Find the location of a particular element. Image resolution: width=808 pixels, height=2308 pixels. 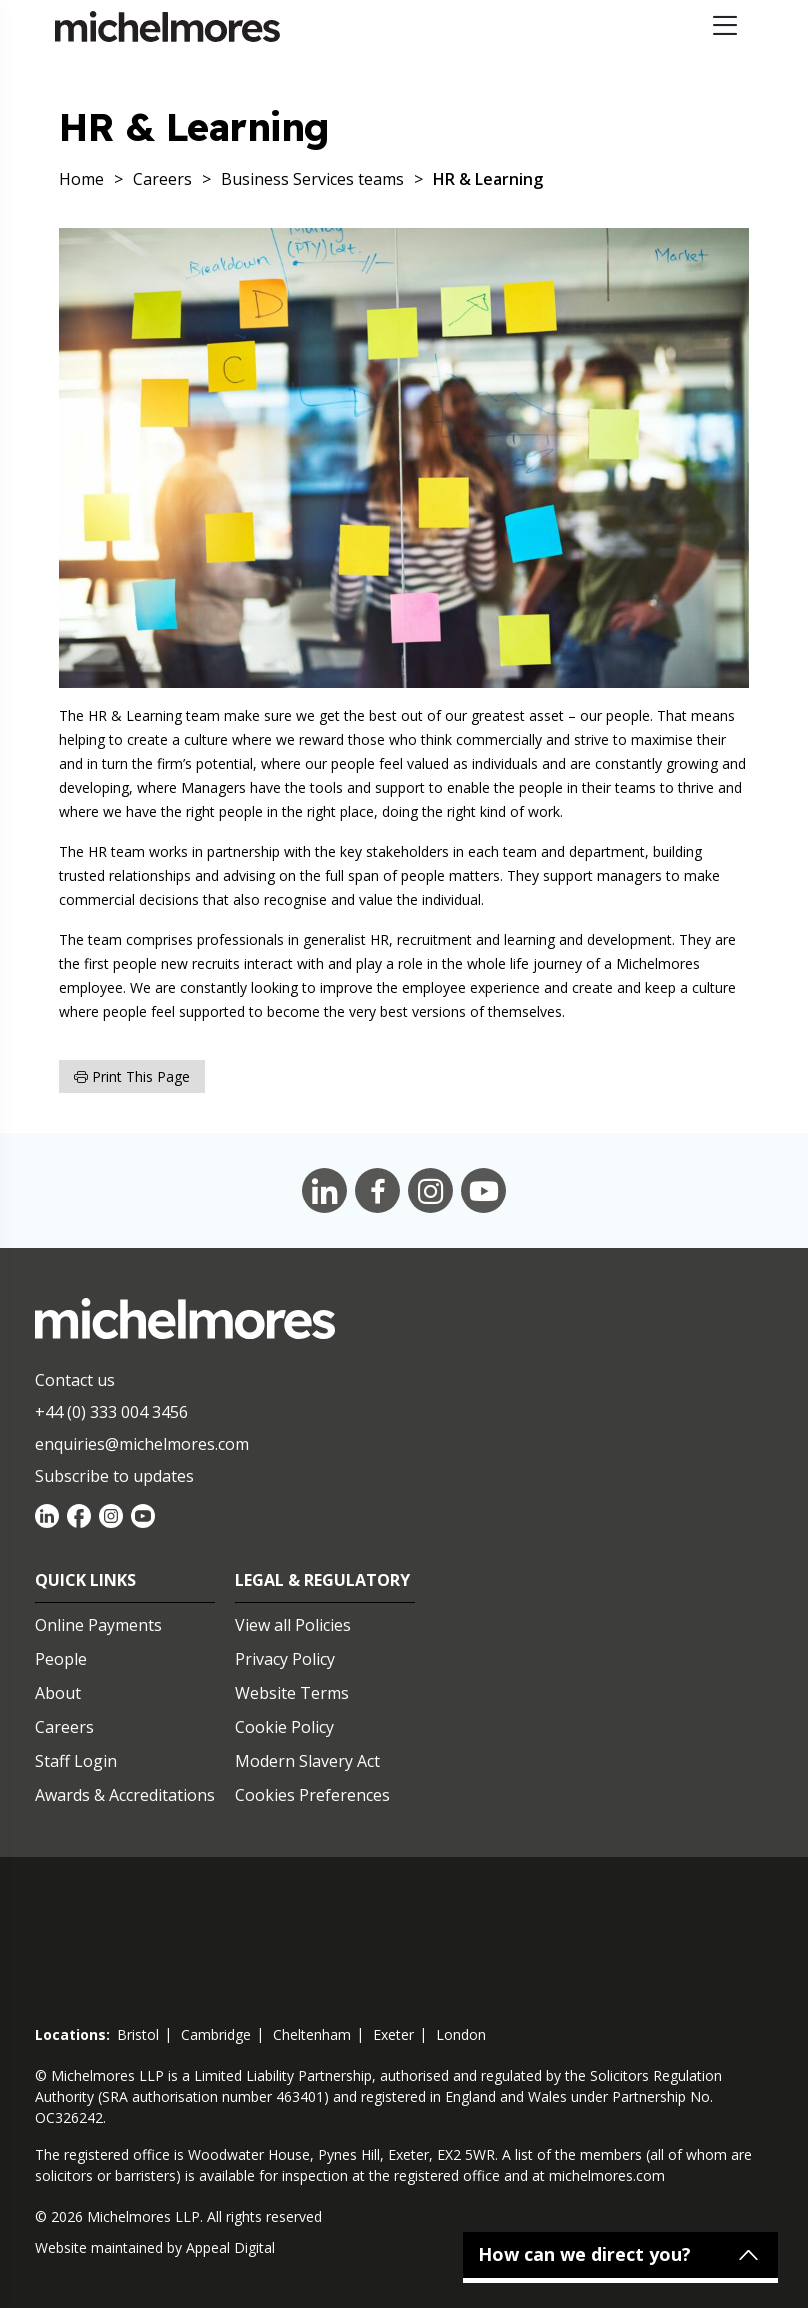

View all Policies is located at coordinates (293, 1625).